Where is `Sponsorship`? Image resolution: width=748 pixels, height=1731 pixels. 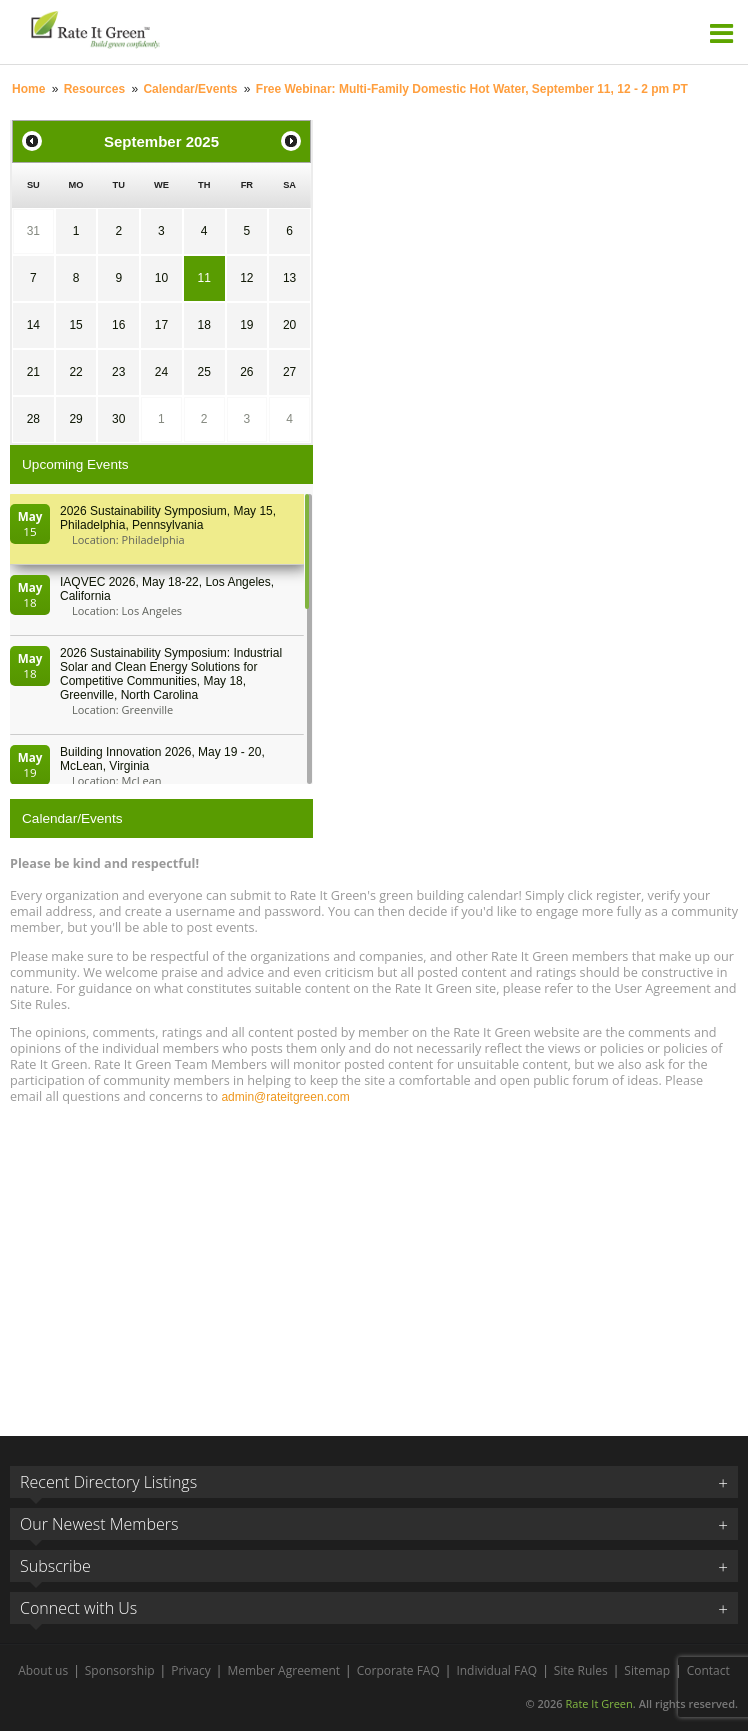 Sponsorship is located at coordinates (120, 1670).